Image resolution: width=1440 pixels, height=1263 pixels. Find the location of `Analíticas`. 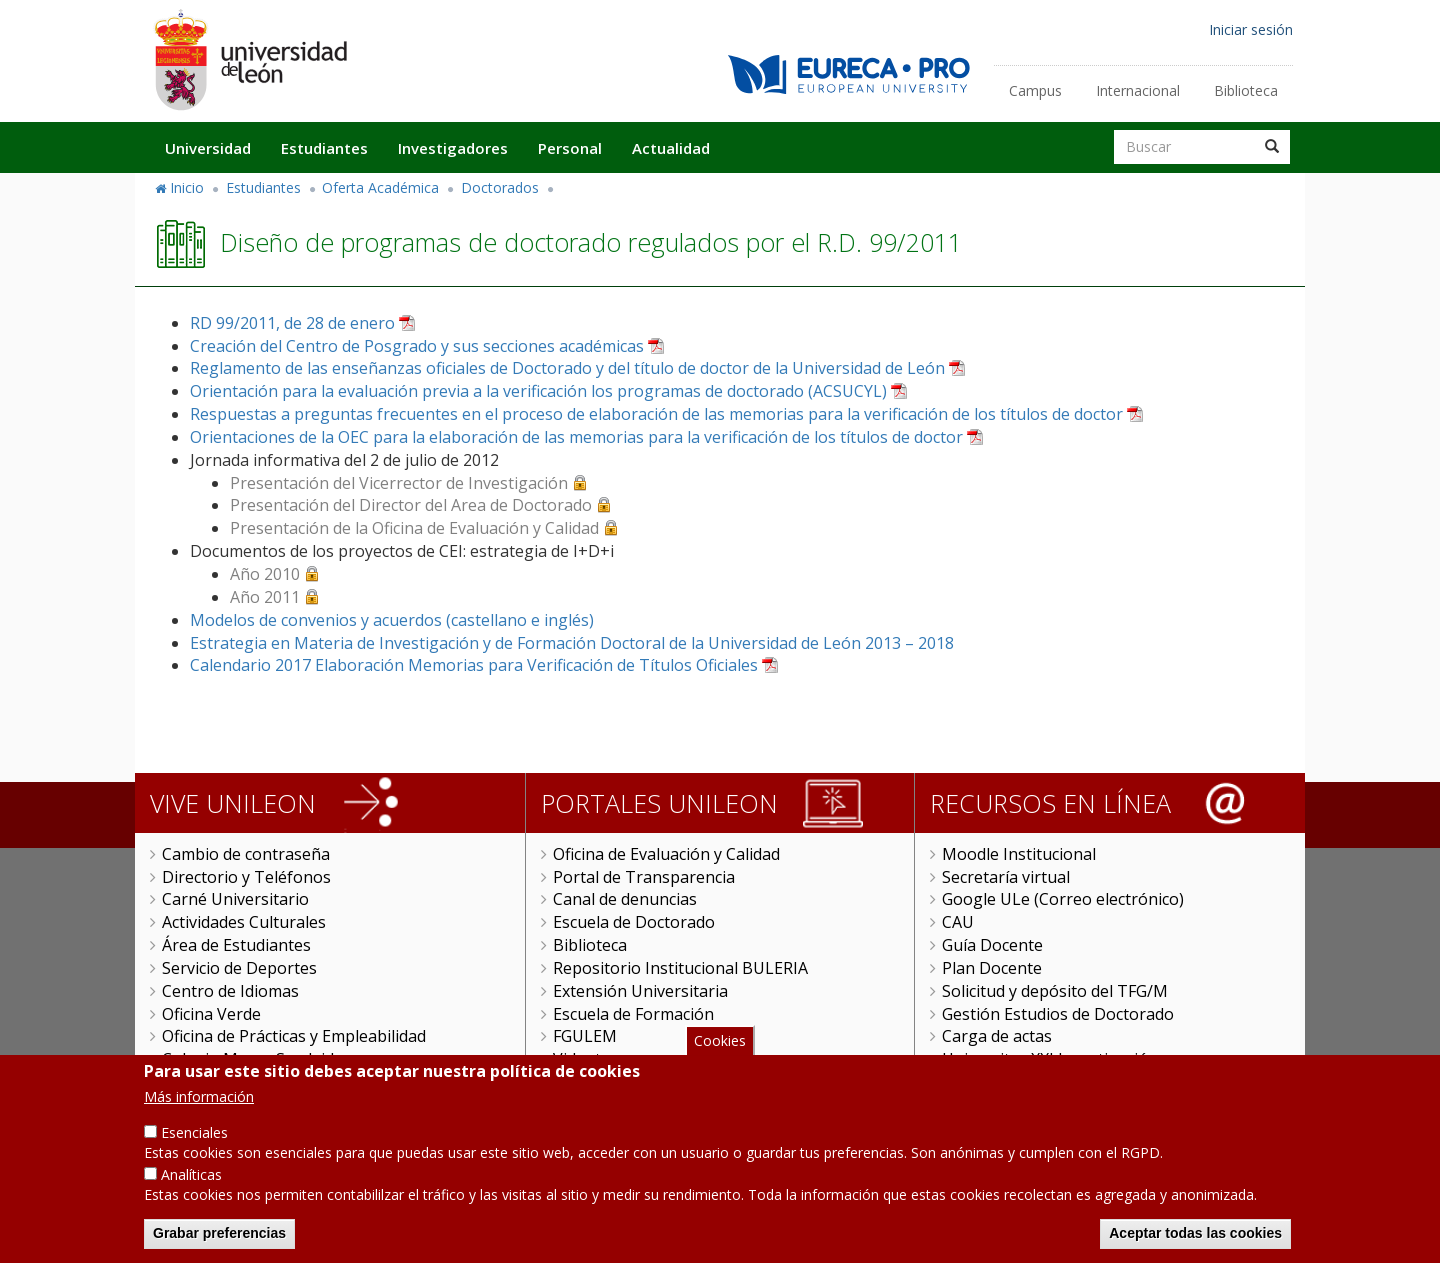

Analíticas is located at coordinates (191, 1174).